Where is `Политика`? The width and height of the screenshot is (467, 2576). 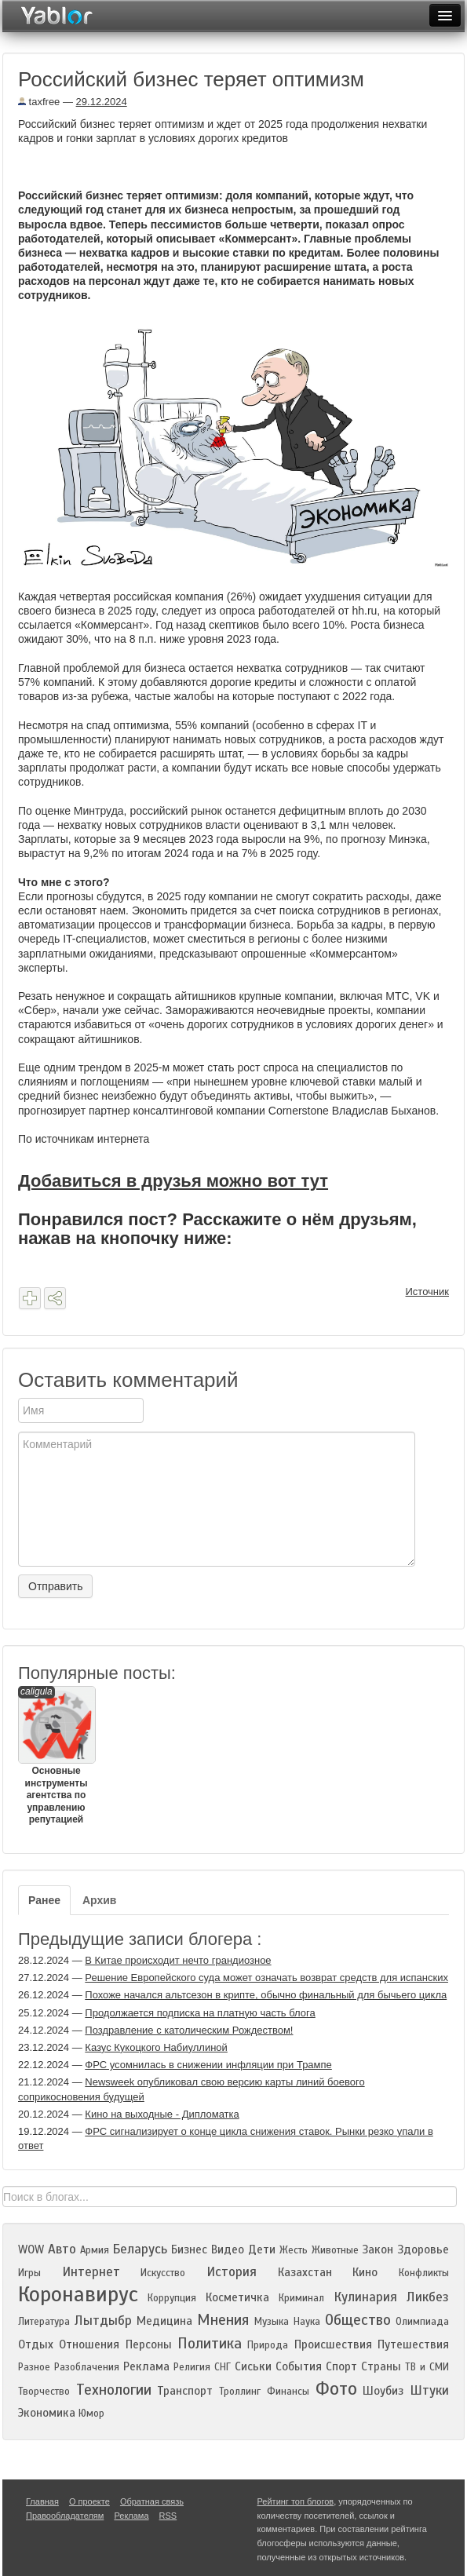
Политика is located at coordinates (209, 2343).